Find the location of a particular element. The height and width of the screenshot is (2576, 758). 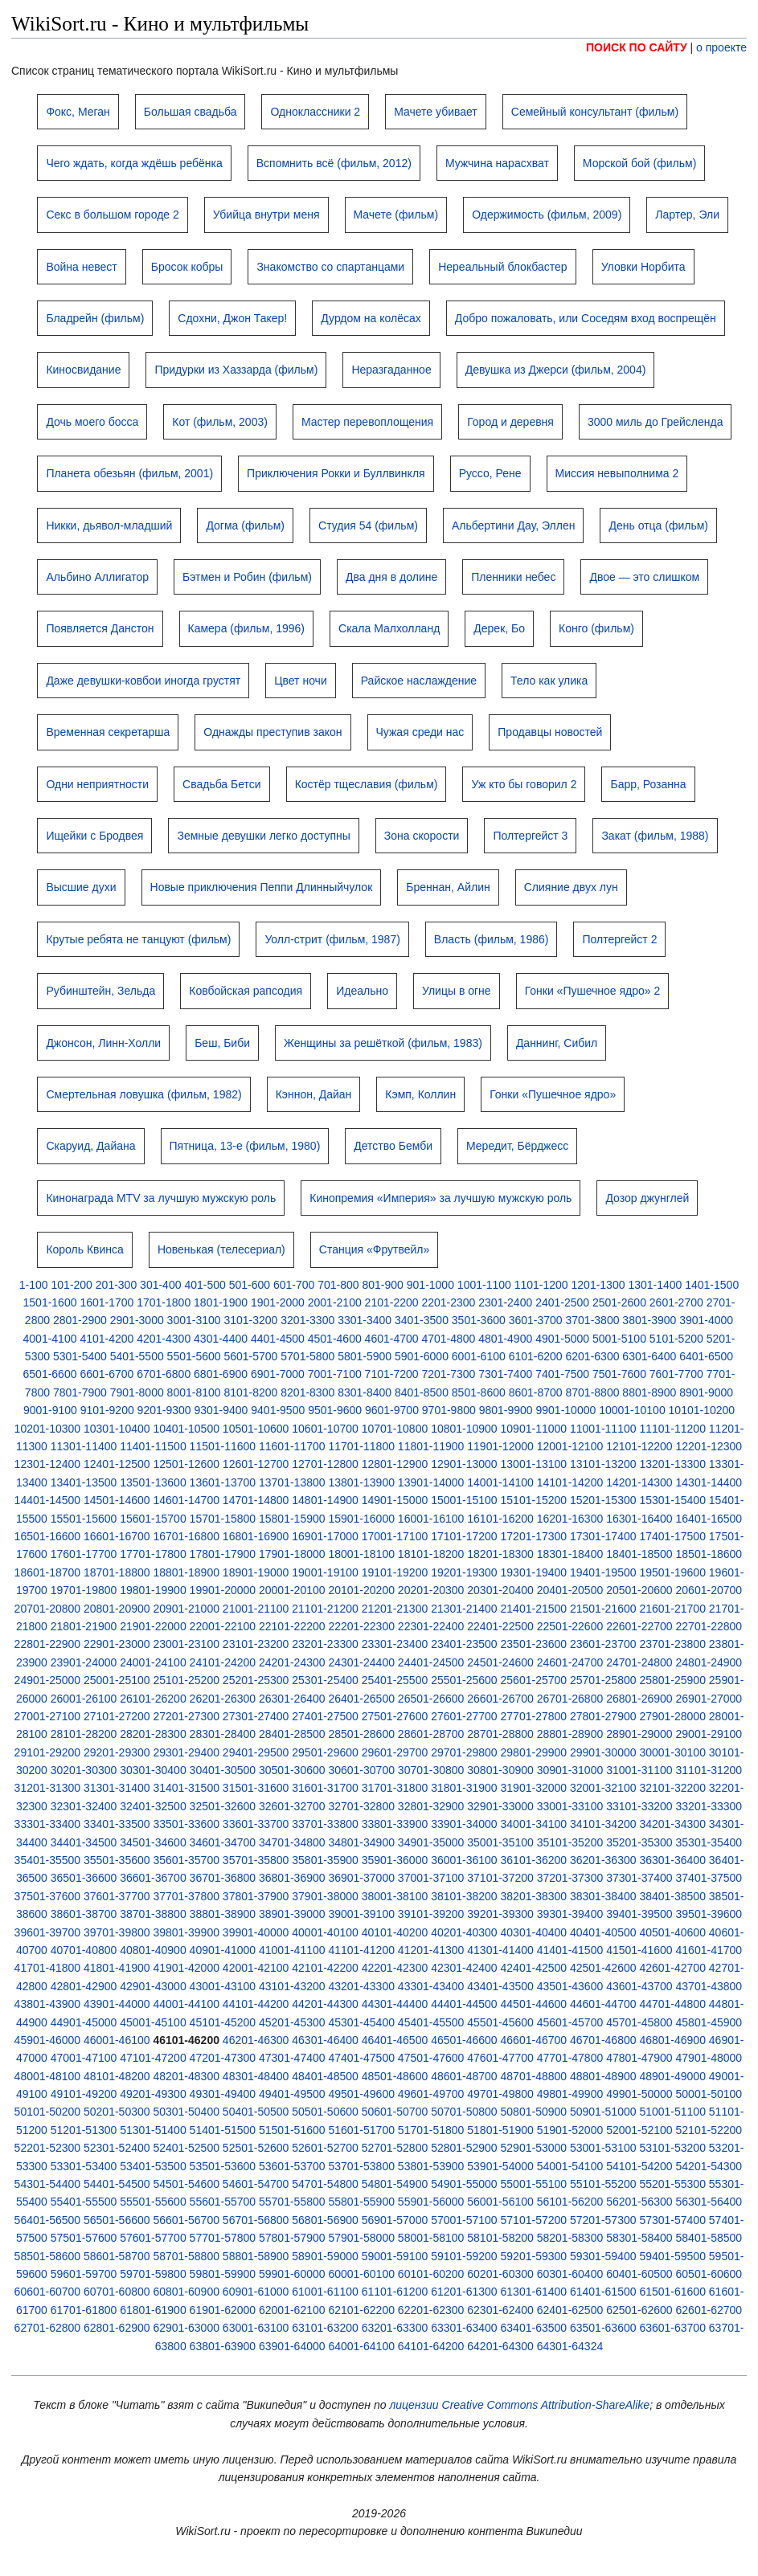

24101-24200 is located at coordinates (223, 1662).